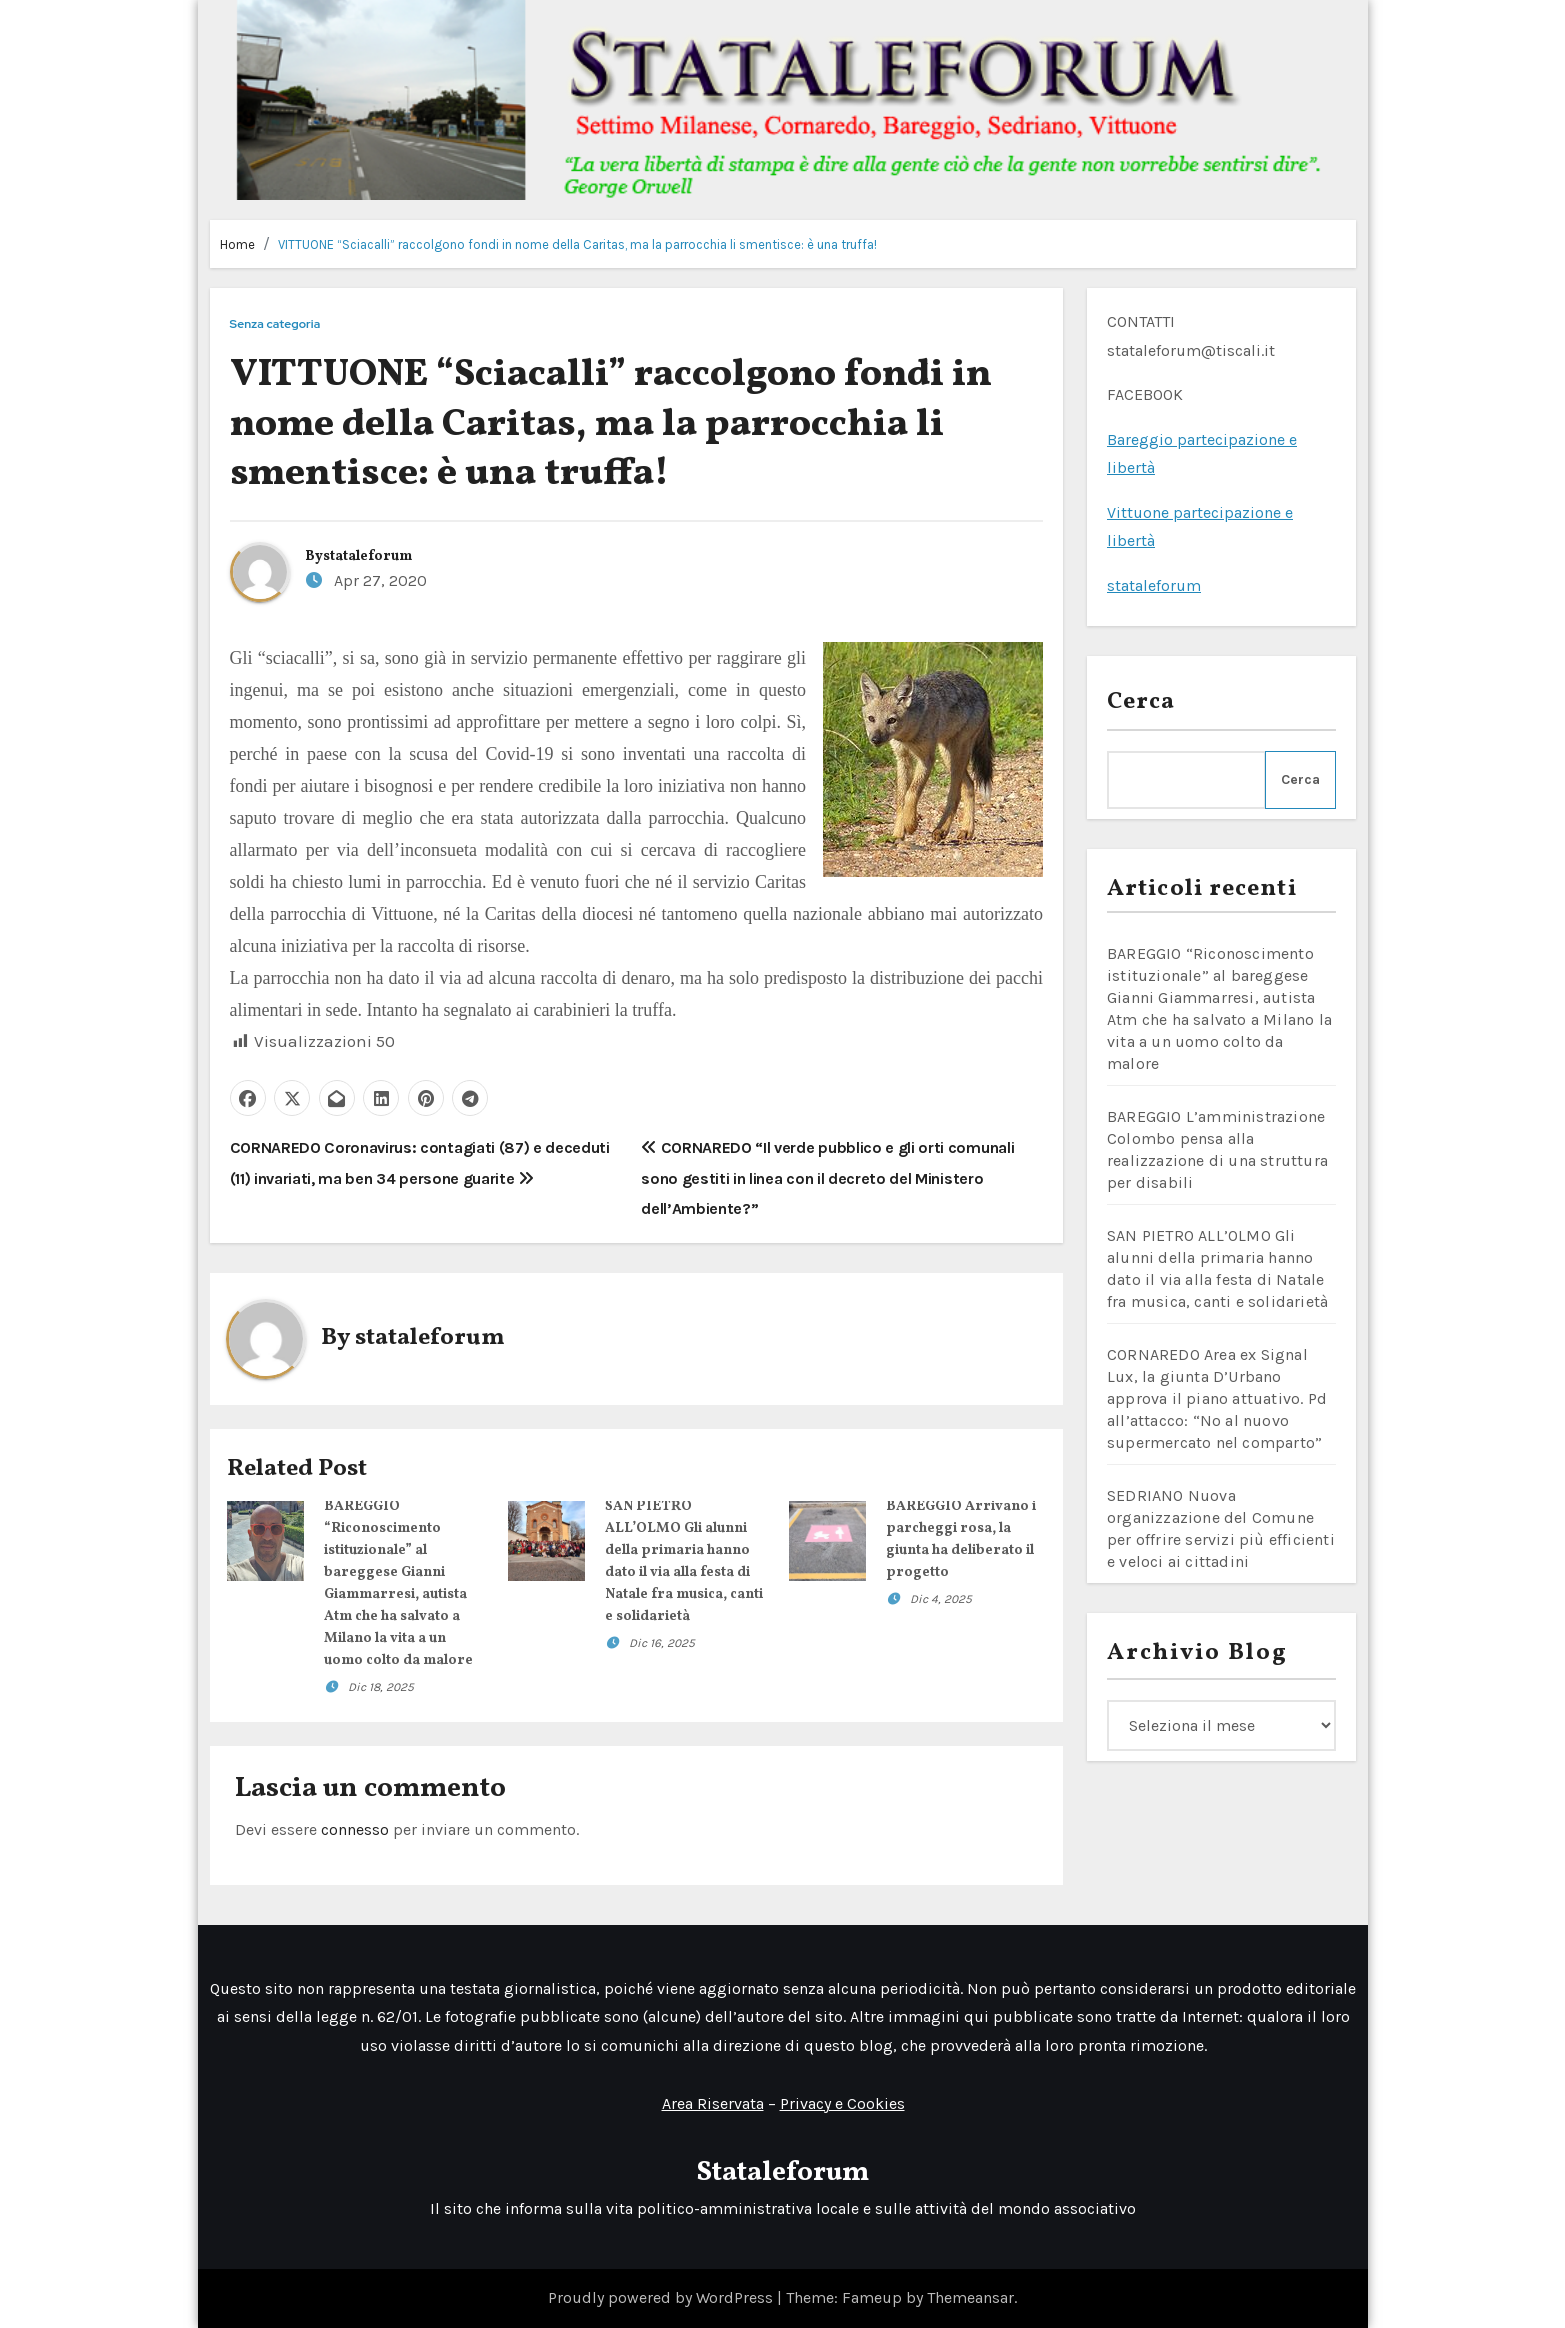 This screenshot has width=1565, height=2328. Describe the element at coordinates (367, 556) in the screenshot. I see `stataleforum` at that location.